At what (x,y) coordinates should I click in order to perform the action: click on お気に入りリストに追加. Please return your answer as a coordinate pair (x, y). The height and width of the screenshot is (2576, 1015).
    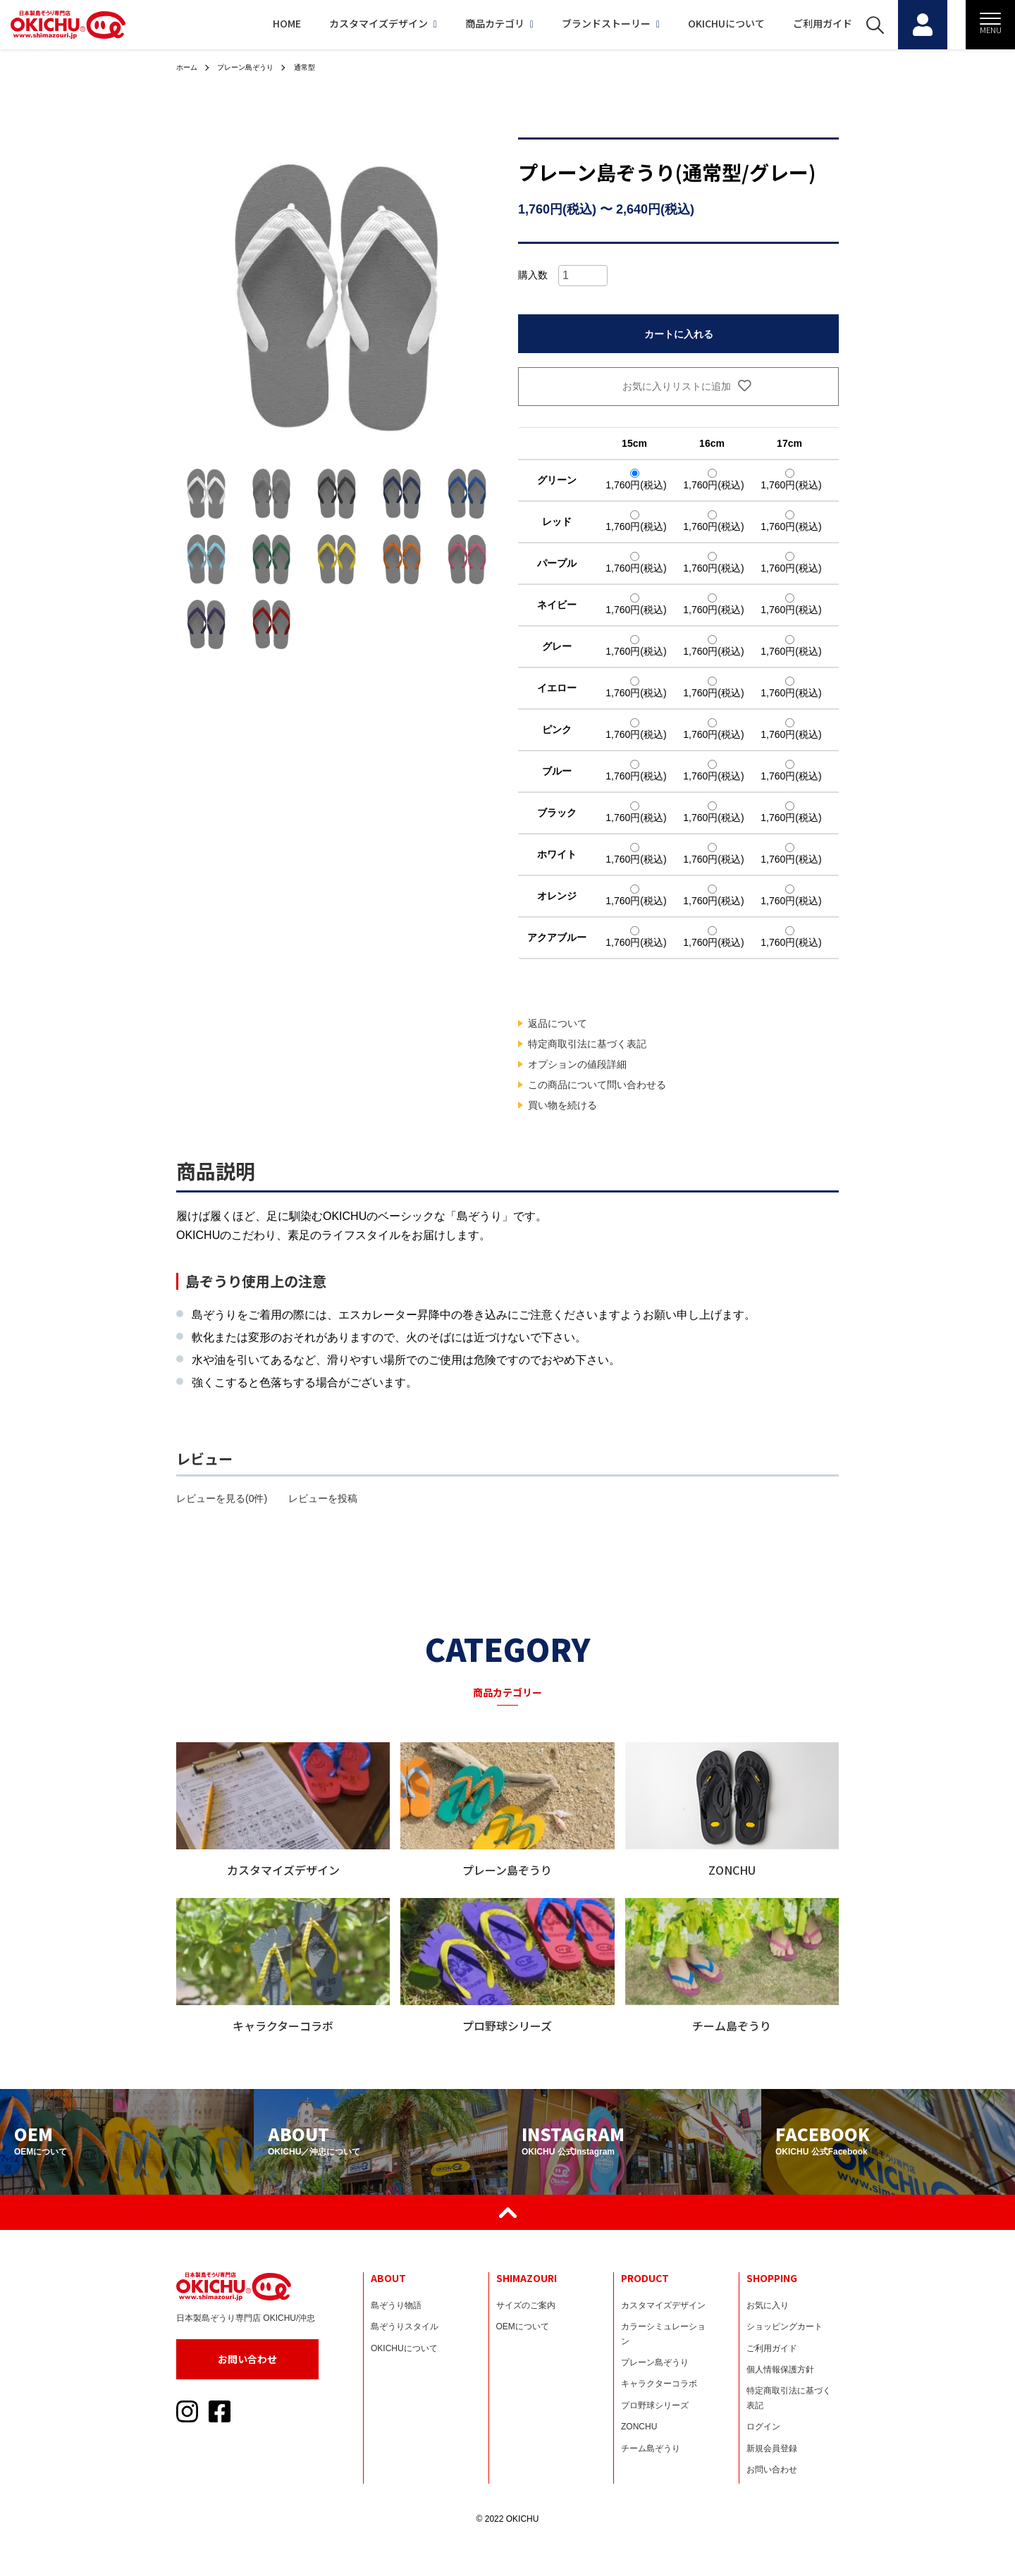
    Looking at the image, I should click on (678, 386).